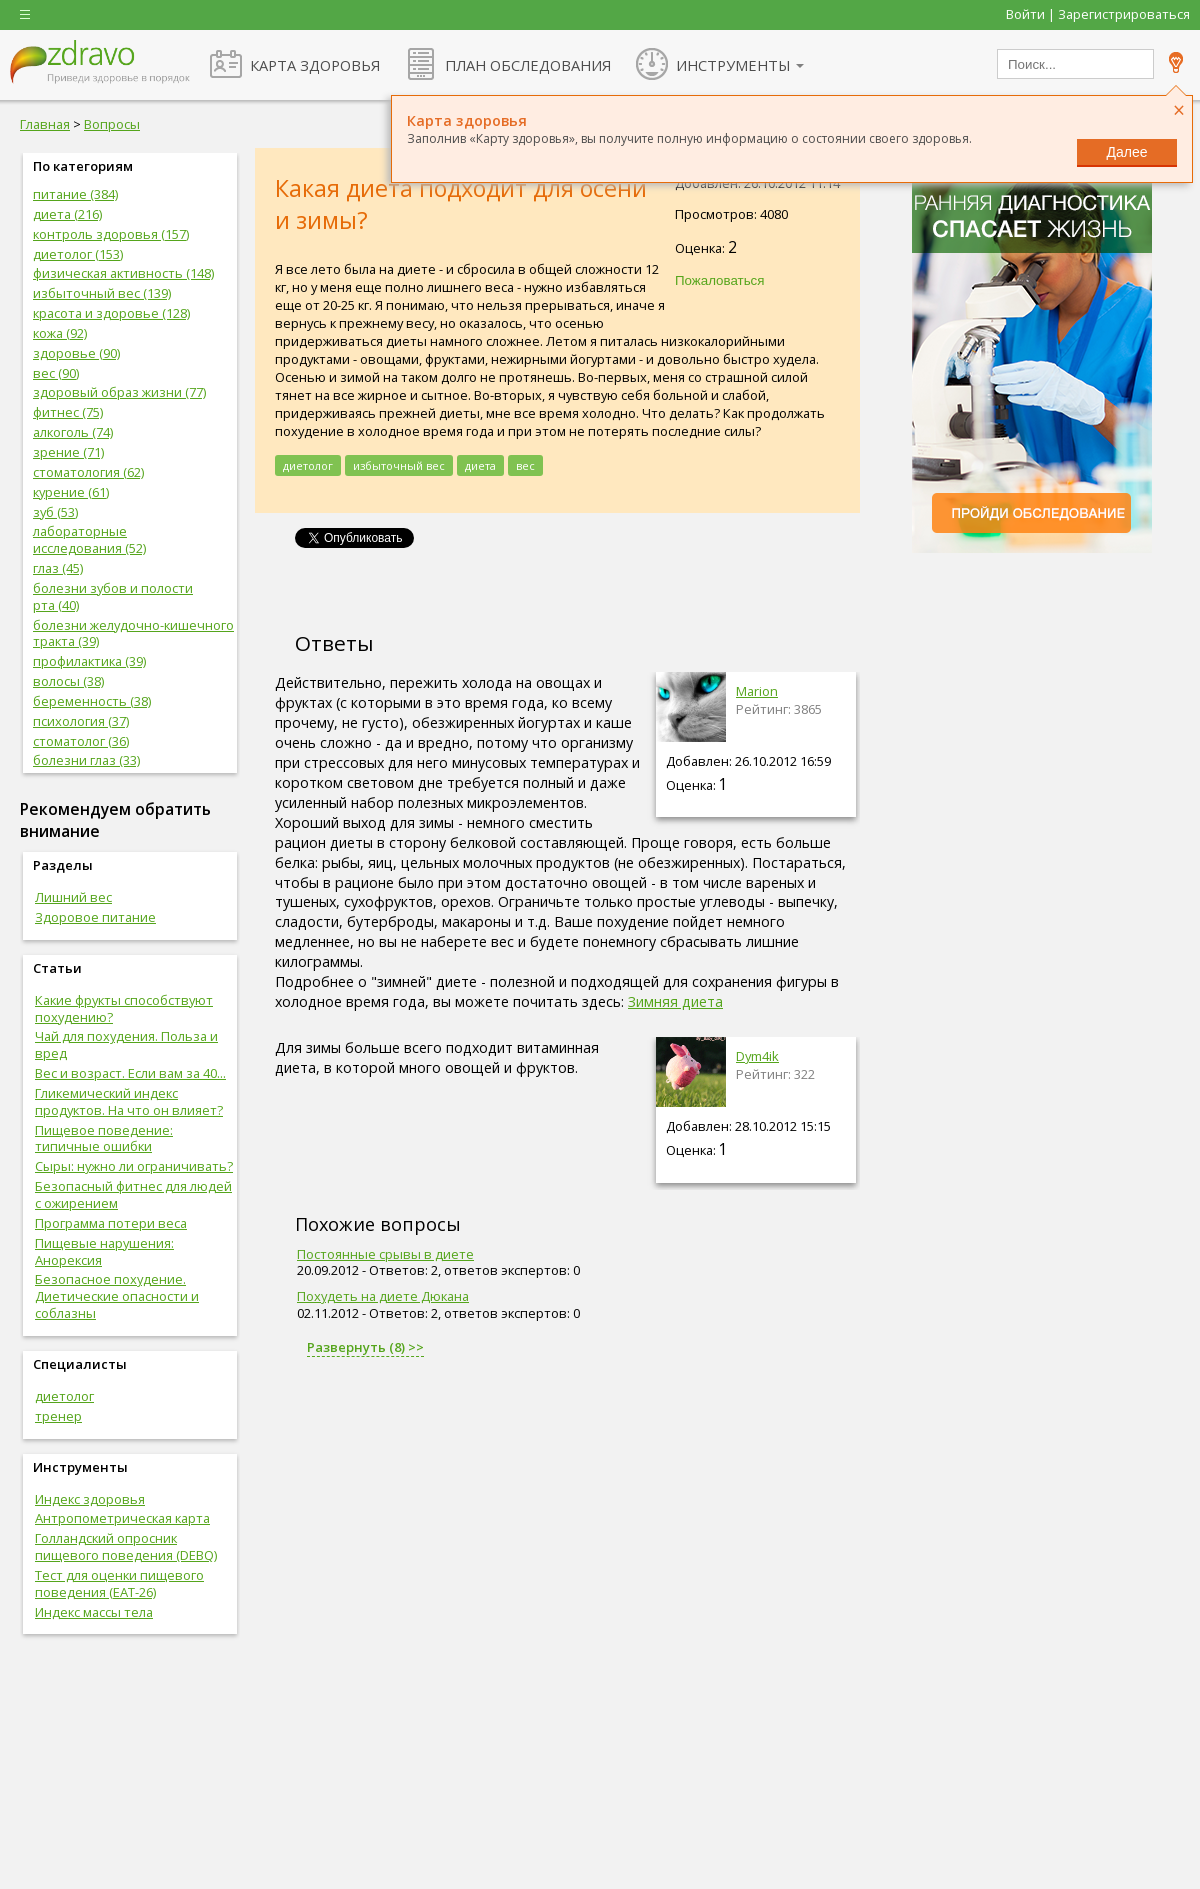 This screenshot has height=1889, width=1200. Describe the element at coordinates (73, 432) in the screenshot. I see `алкоголь (74)` at that location.